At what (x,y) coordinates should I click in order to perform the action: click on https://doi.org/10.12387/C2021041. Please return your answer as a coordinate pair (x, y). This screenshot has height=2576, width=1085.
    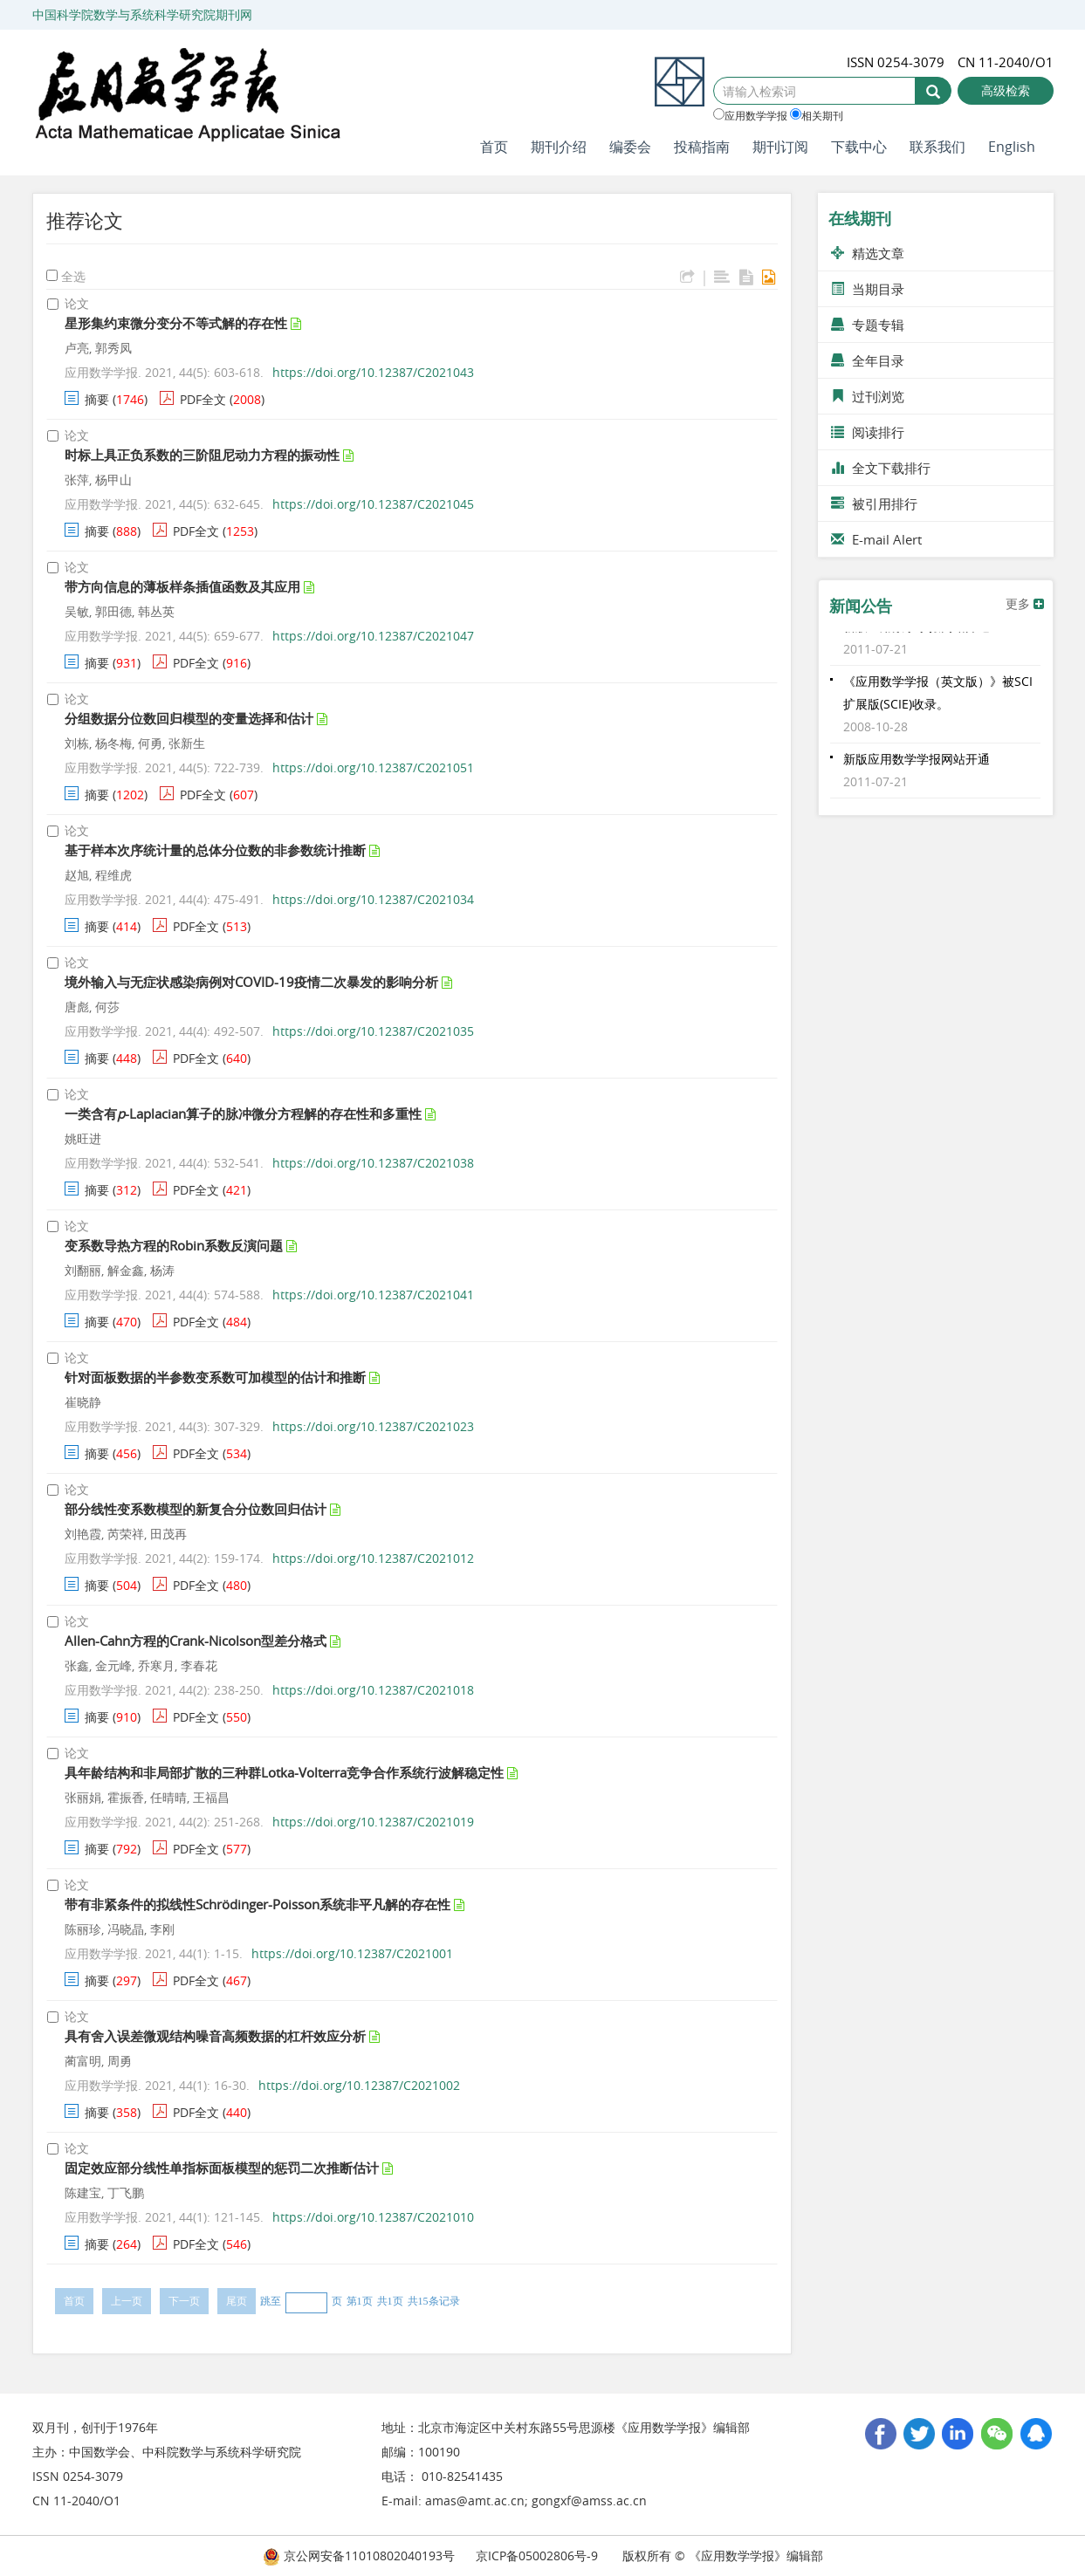
    Looking at the image, I should click on (373, 1294).